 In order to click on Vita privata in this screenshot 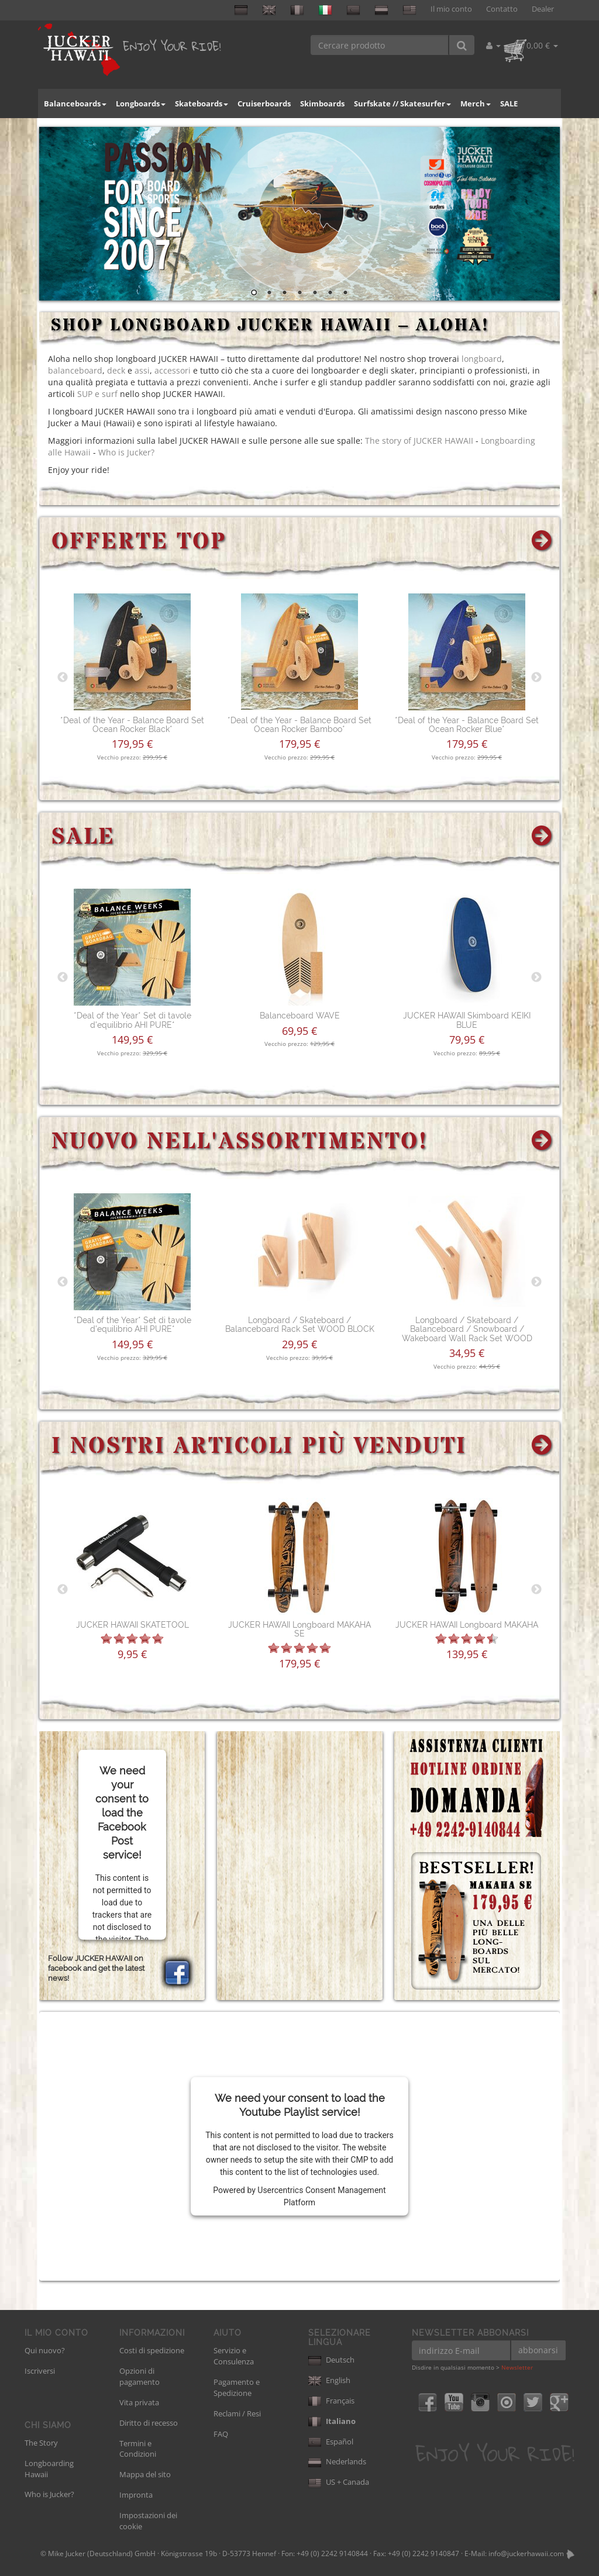, I will do `click(139, 2402)`.